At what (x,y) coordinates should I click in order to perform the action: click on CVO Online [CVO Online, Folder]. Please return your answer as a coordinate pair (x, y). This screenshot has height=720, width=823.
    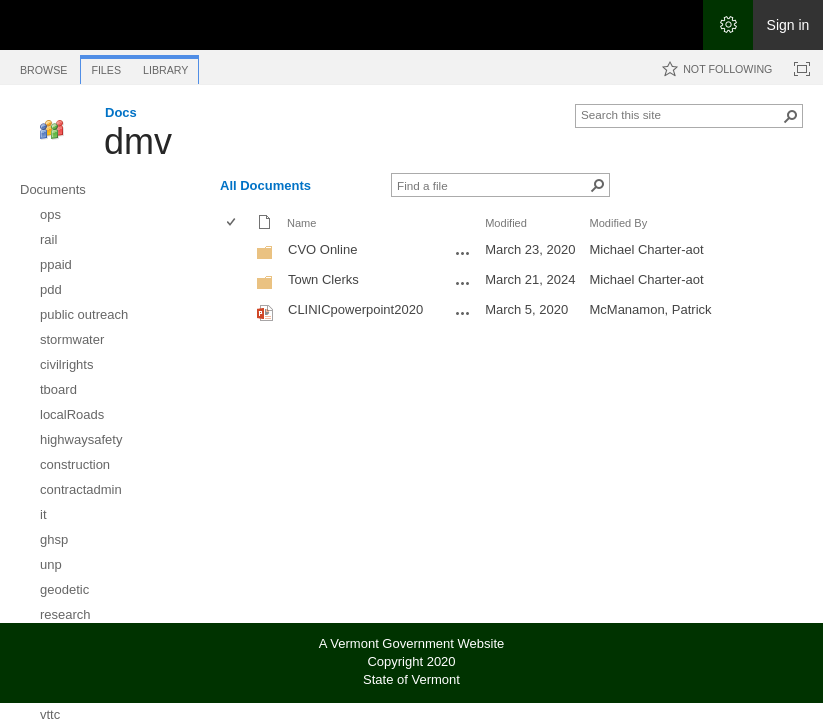
    Looking at the image, I should click on (322, 249).